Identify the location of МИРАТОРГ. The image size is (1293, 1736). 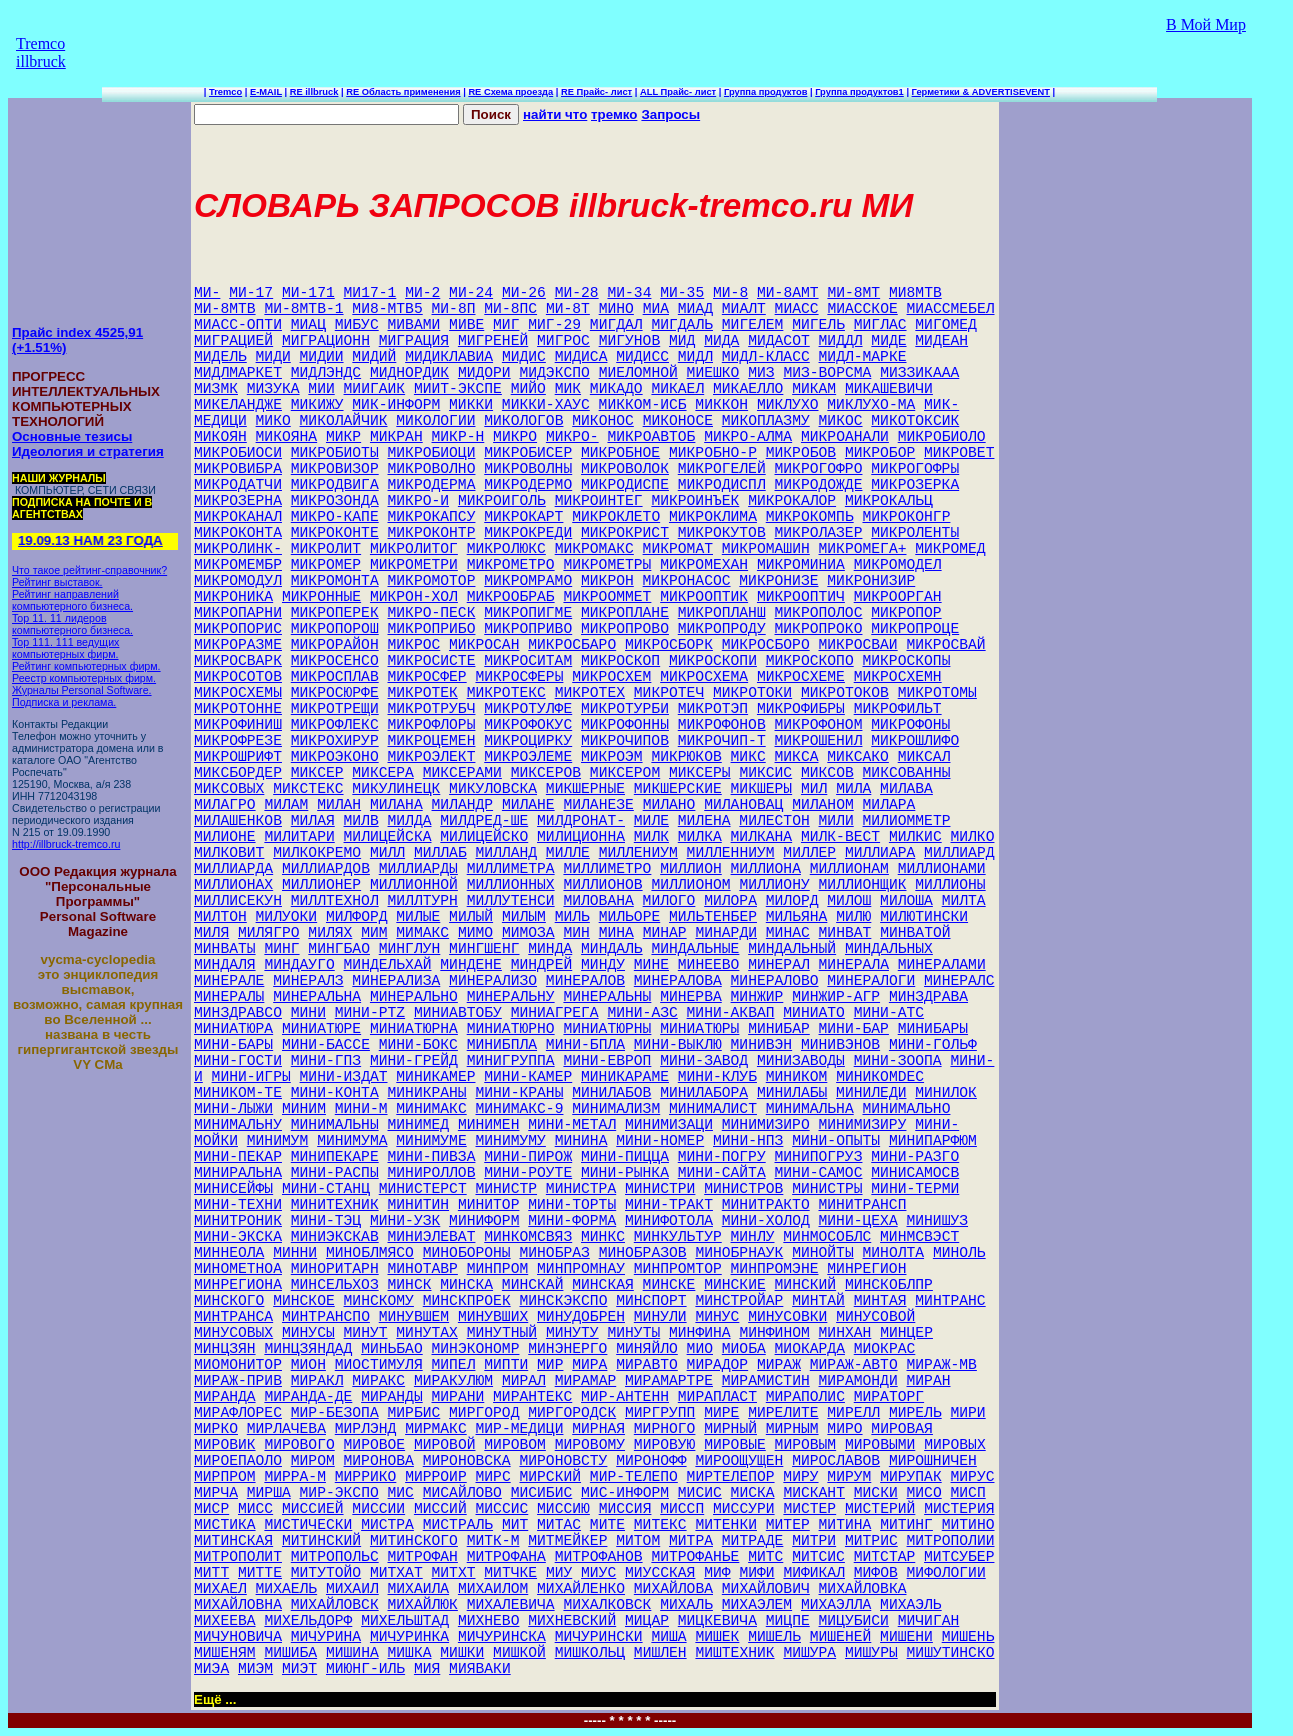
(889, 1397).